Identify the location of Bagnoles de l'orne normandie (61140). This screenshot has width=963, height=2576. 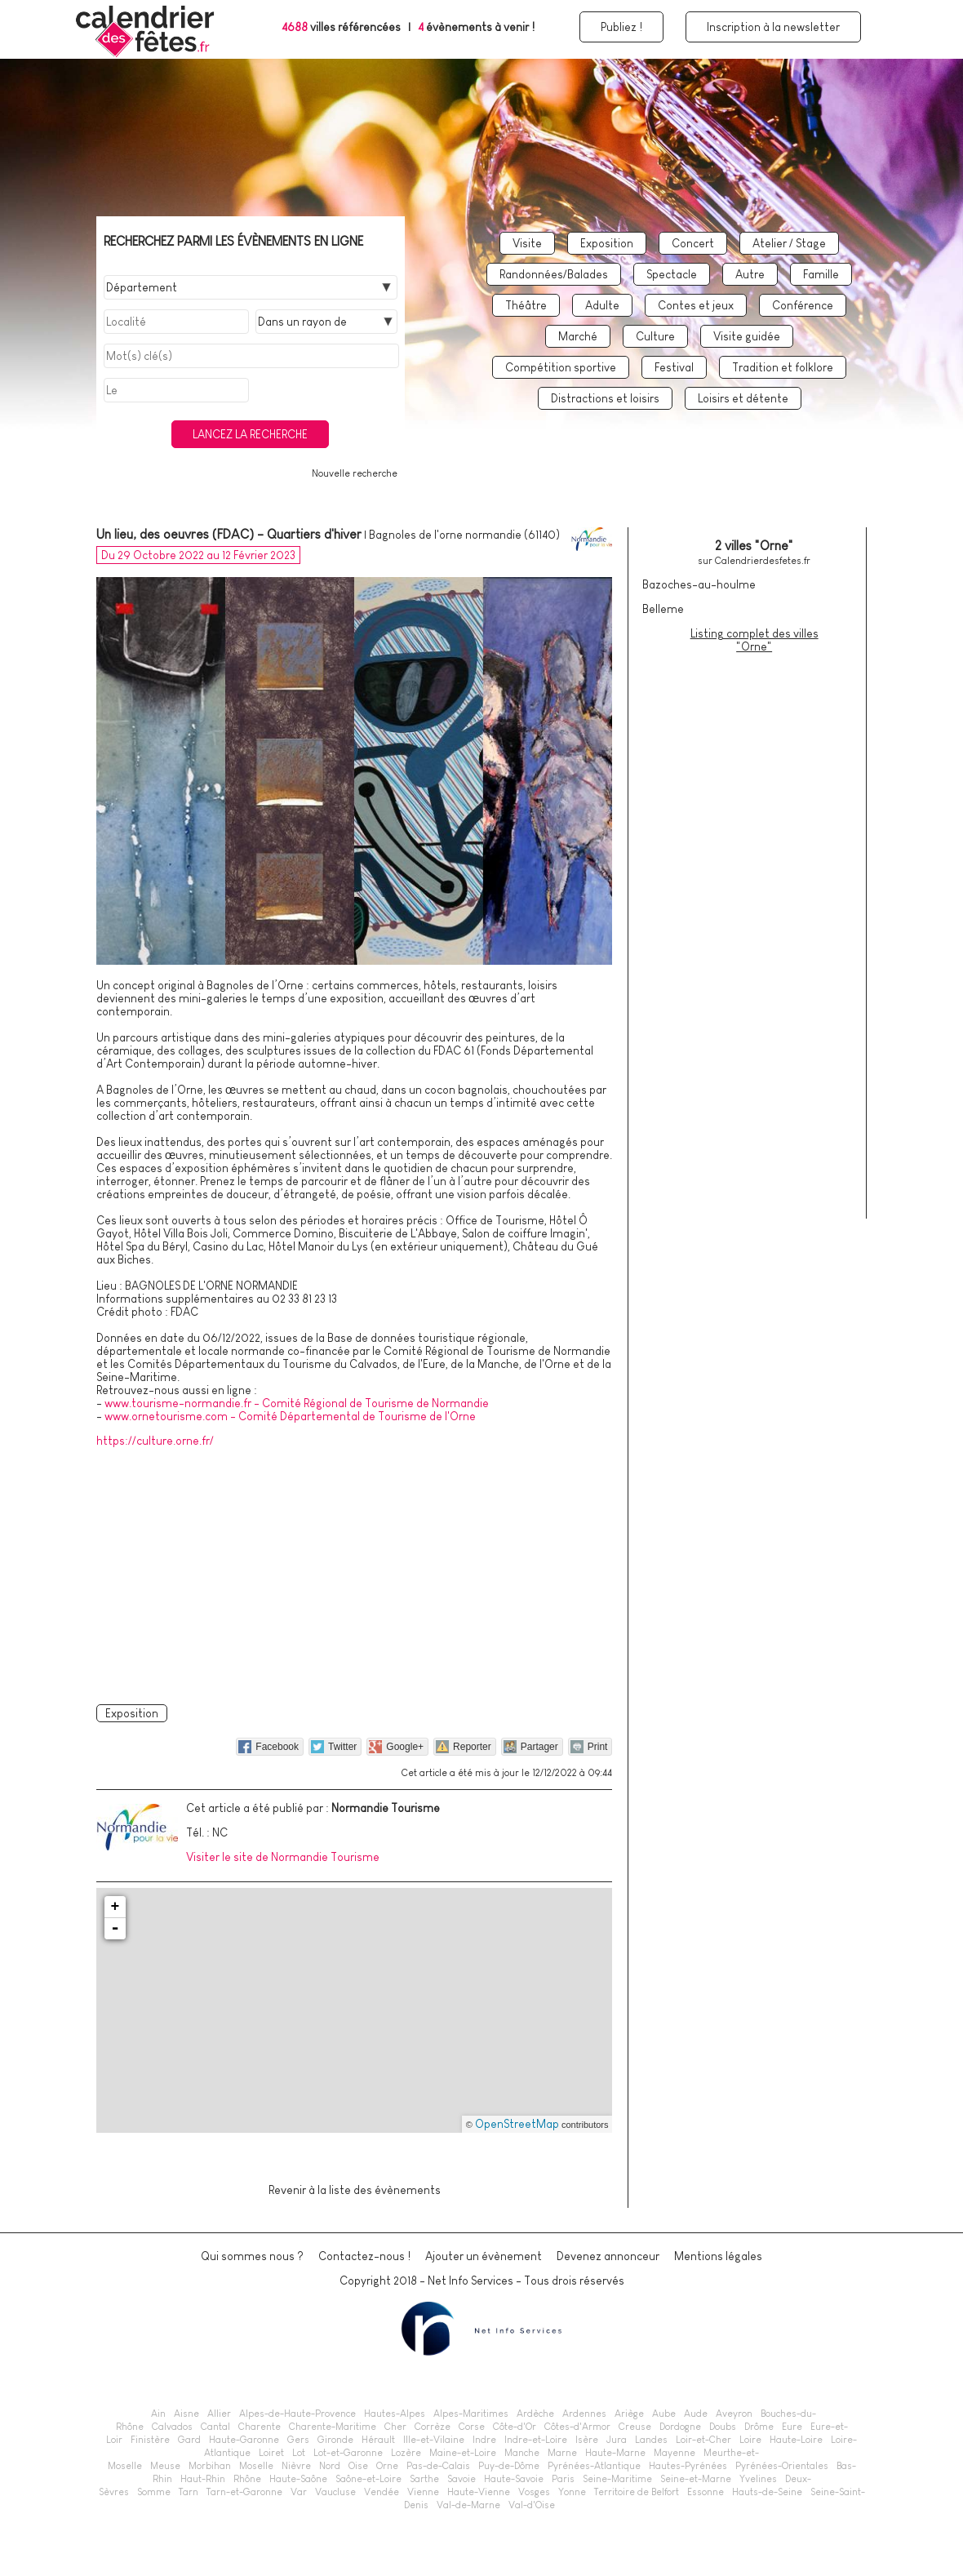
(464, 534).